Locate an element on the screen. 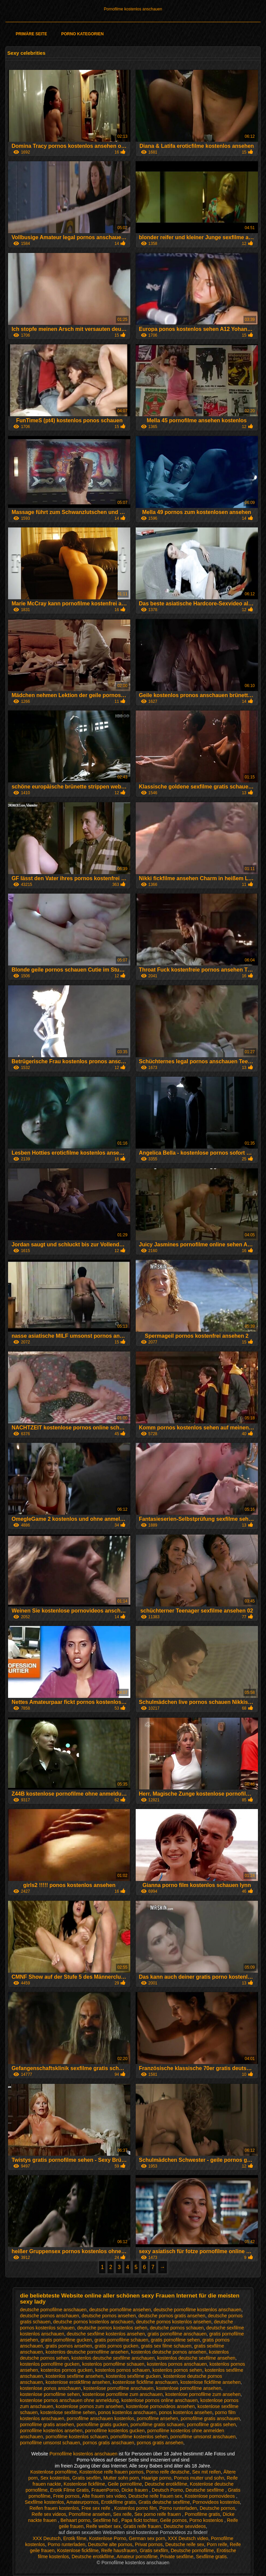 The width and height of the screenshot is (266, 2576). Gratis sexfilm is located at coordinates (86, 2478).